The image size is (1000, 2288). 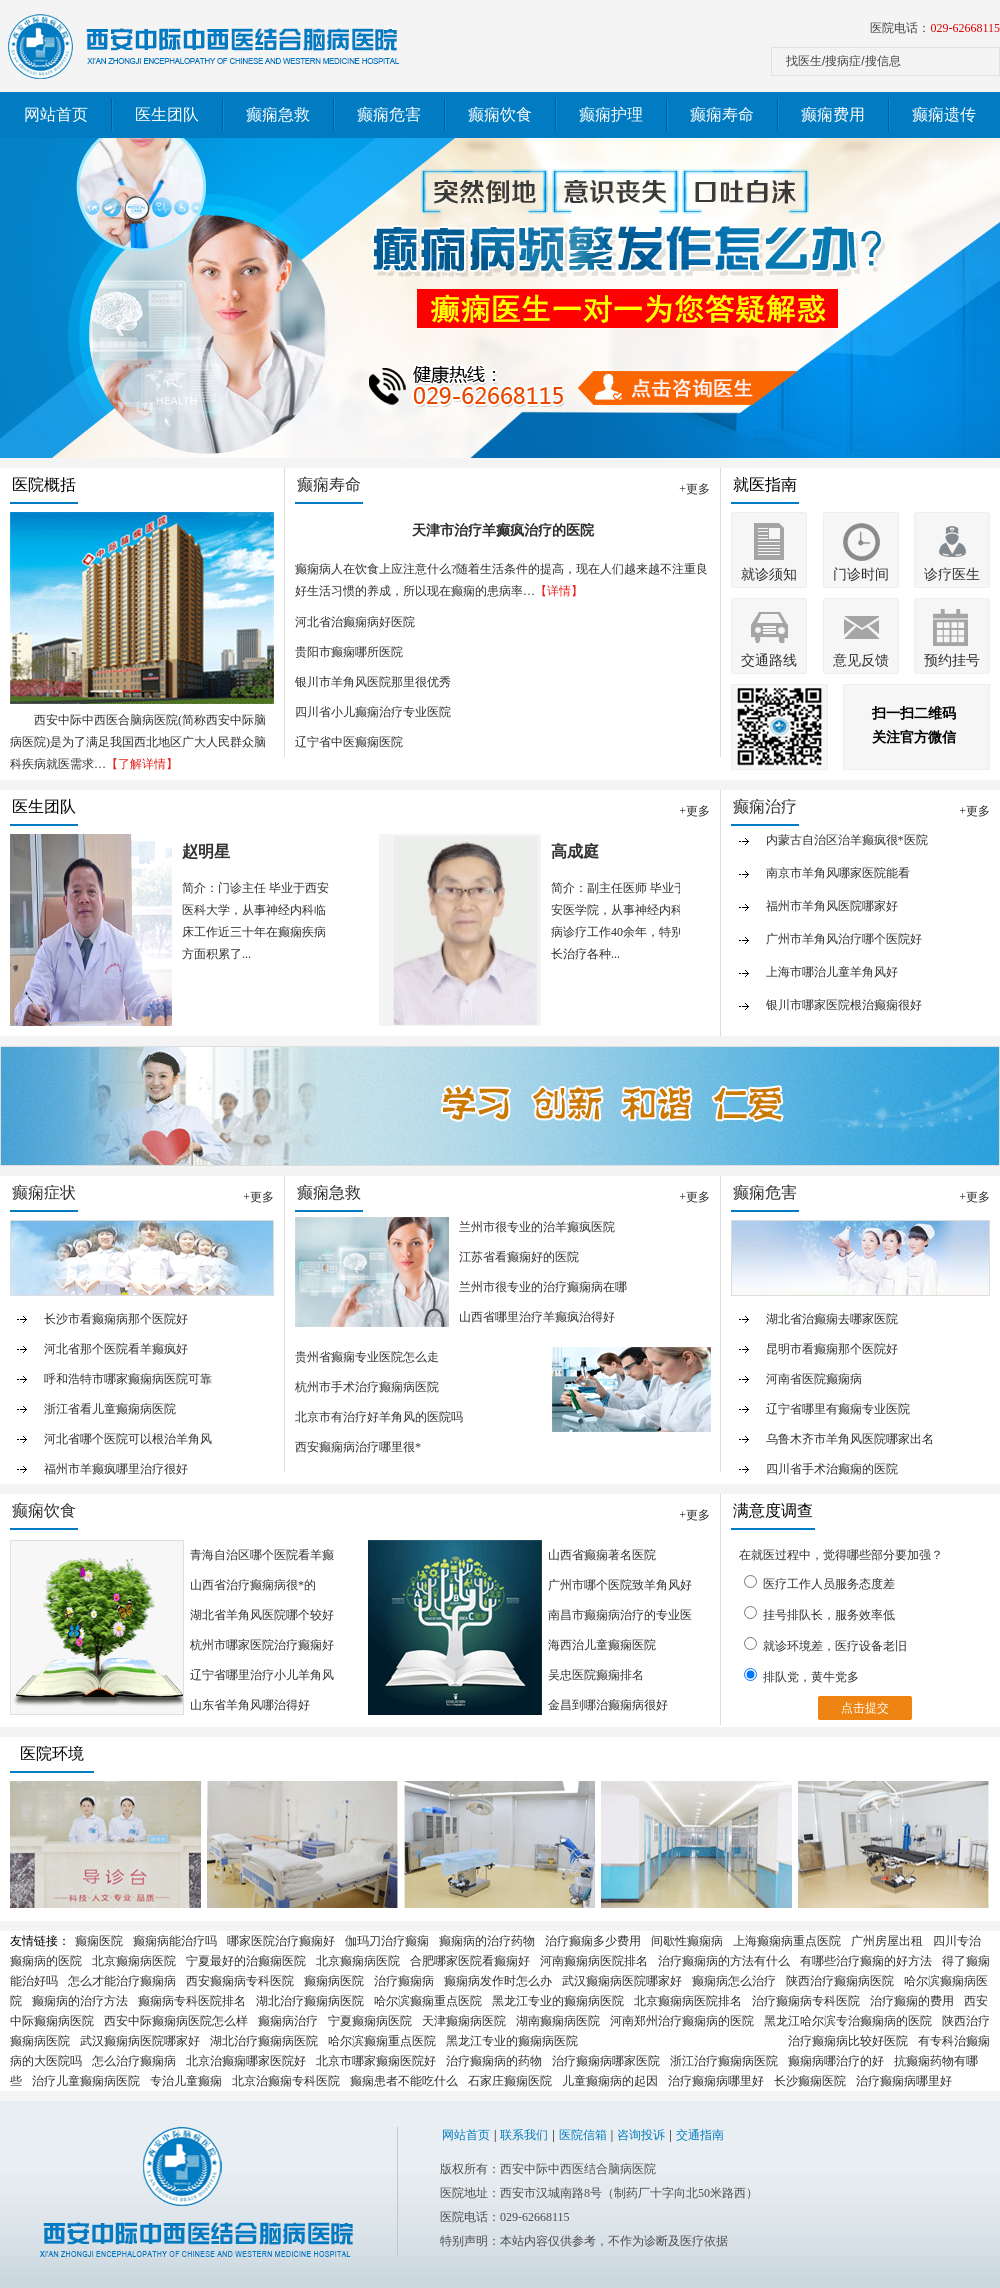 What do you see at coordinates (537, 1227) in the screenshot?
I see `兰州市很专业的治羊癫疯医院` at bounding box center [537, 1227].